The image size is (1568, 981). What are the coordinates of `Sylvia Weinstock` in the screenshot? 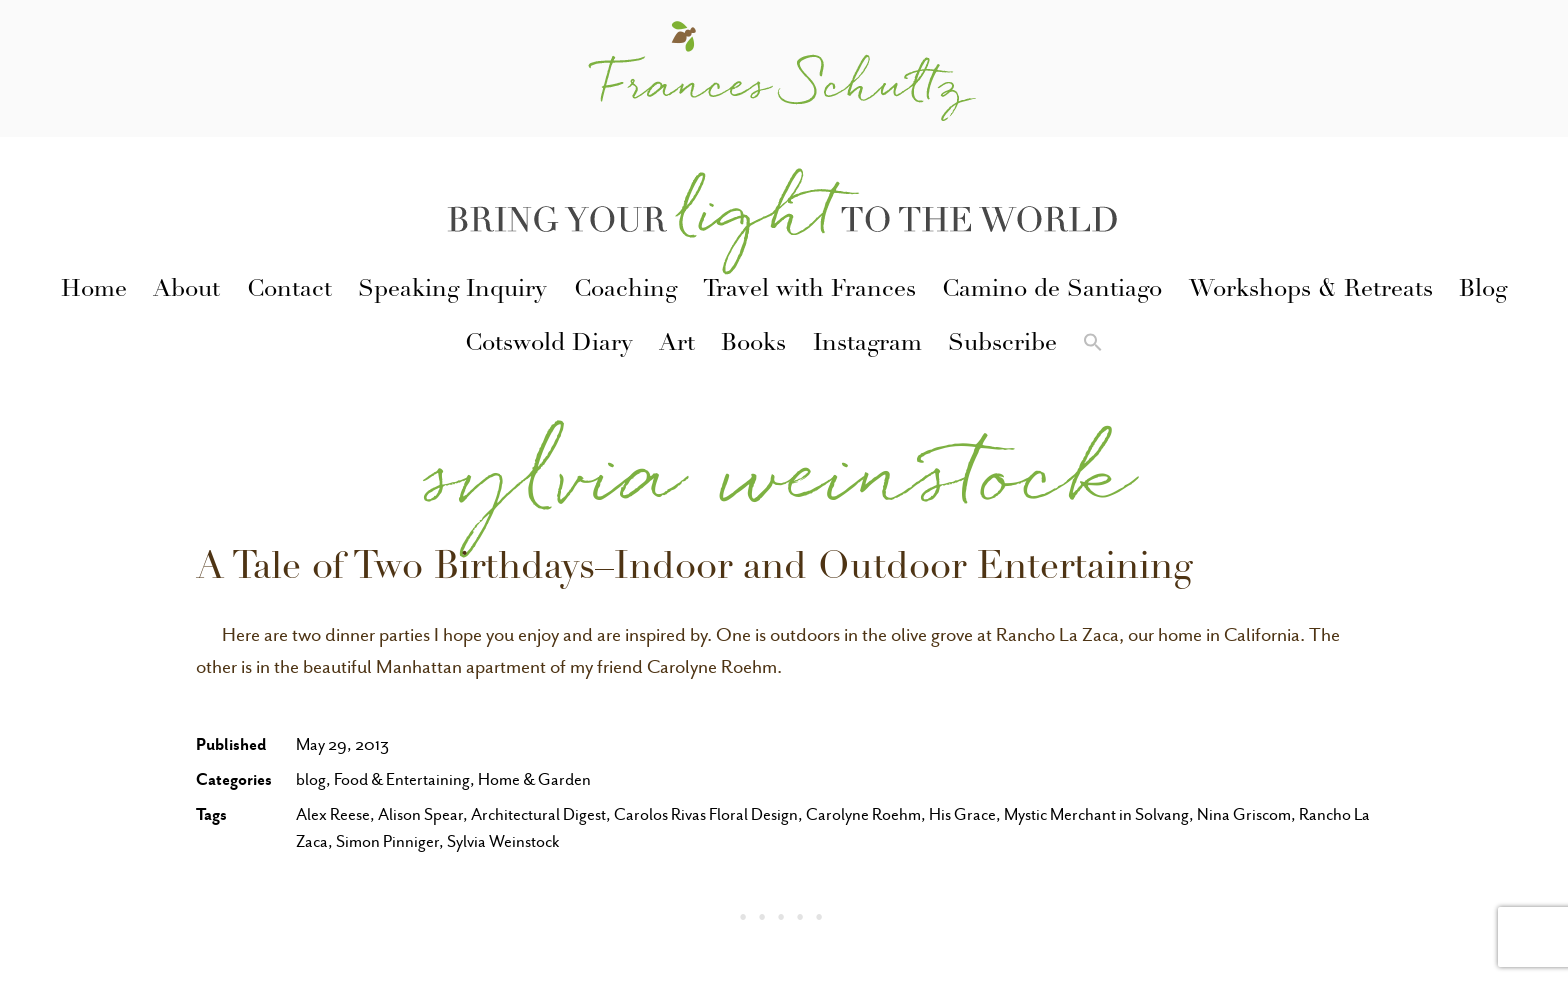 It's located at (503, 841).